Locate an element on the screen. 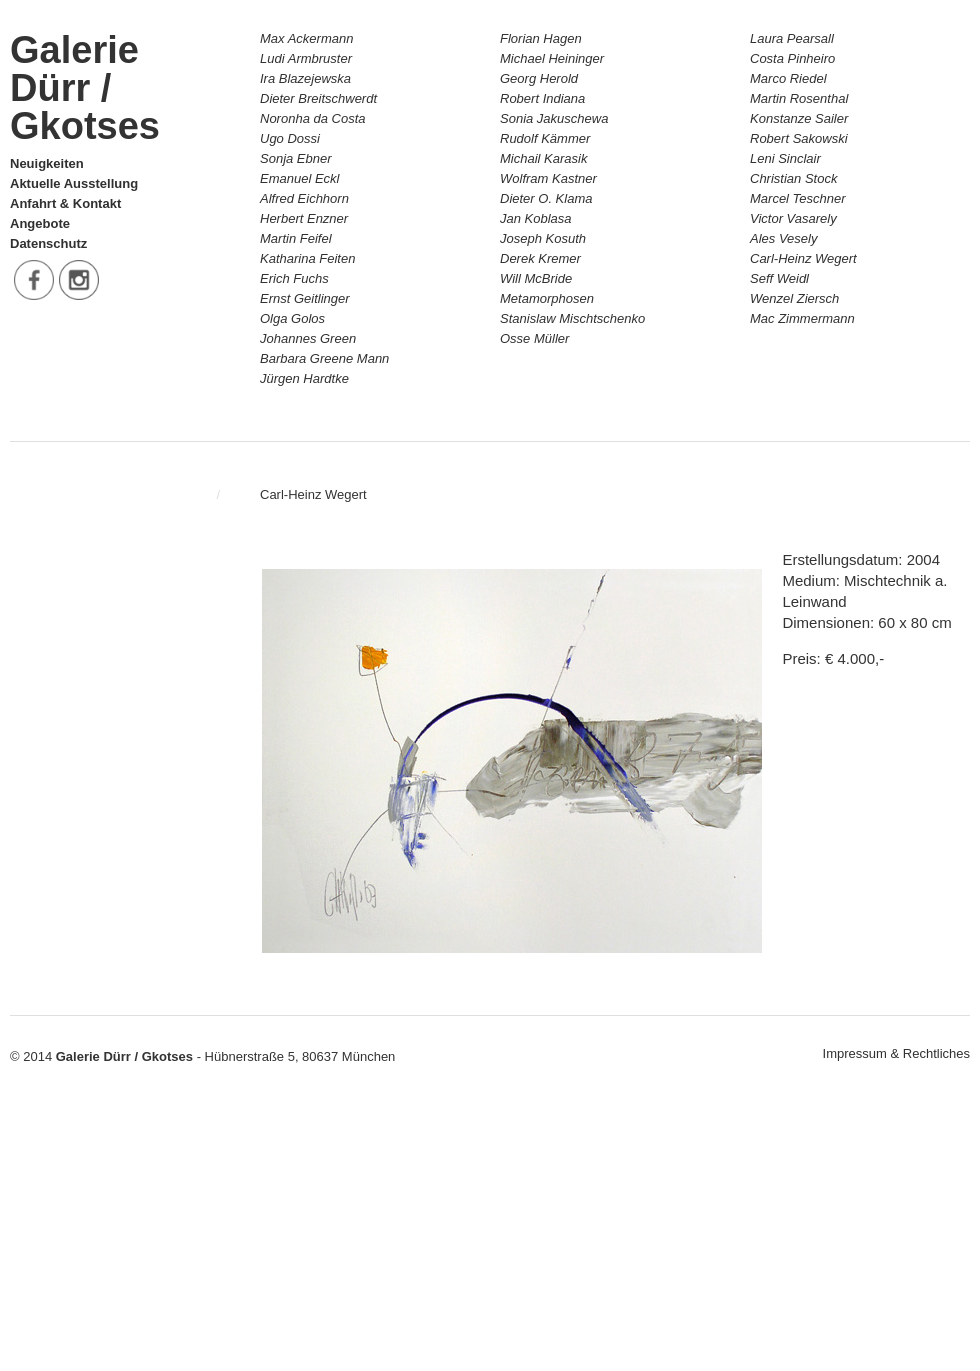 This screenshot has height=1371, width=980. Neuigkeiten is located at coordinates (47, 163).